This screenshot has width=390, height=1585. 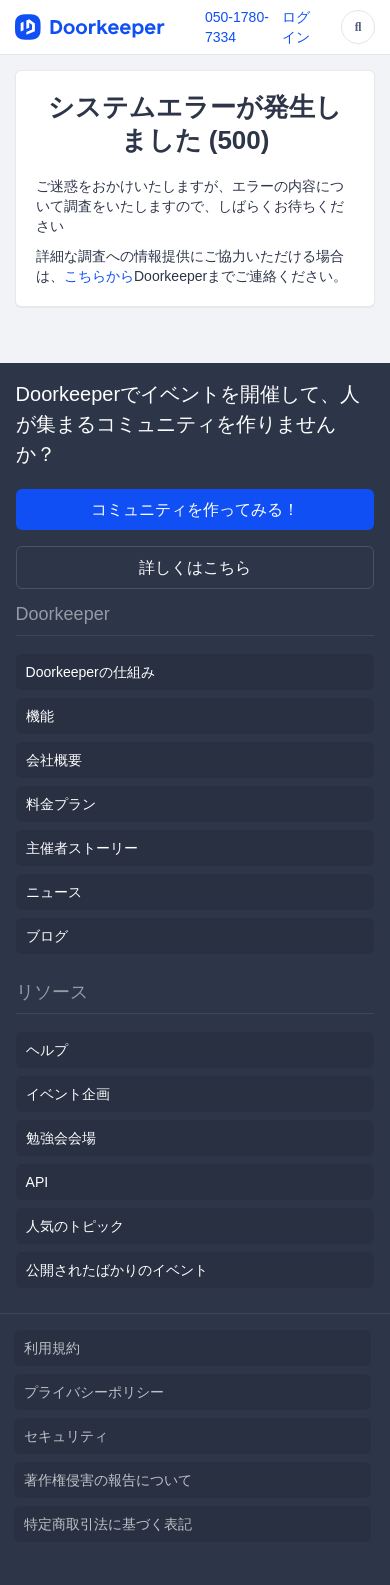 What do you see at coordinates (90, 672) in the screenshot?
I see `Doorkeeperの仕組み` at bounding box center [90, 672].